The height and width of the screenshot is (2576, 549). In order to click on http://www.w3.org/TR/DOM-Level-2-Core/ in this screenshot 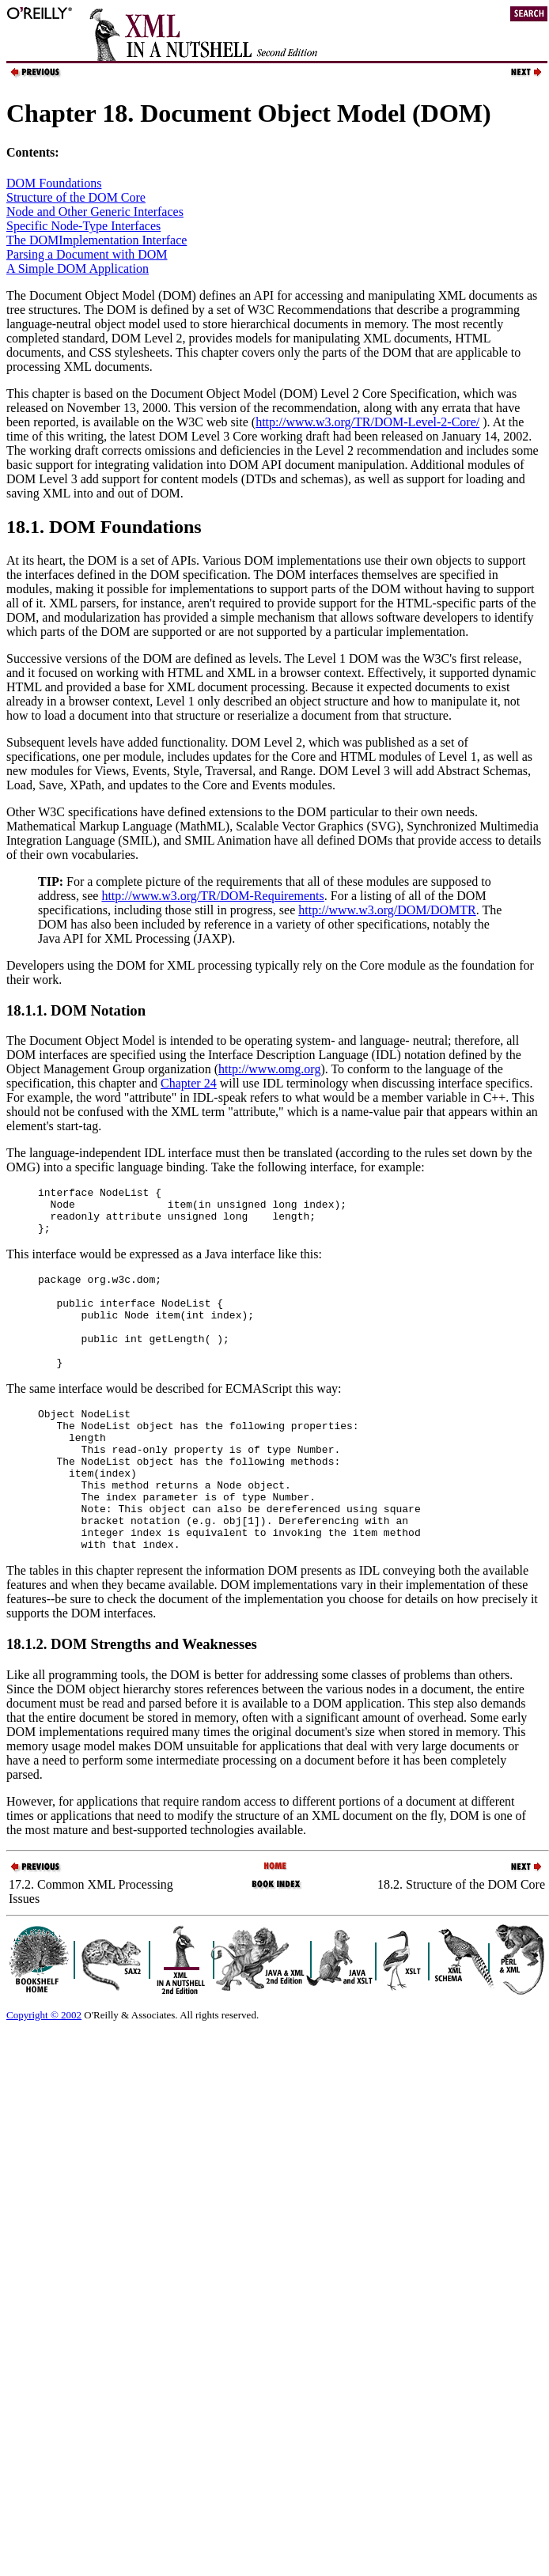, I will do `click(367, 422)`.